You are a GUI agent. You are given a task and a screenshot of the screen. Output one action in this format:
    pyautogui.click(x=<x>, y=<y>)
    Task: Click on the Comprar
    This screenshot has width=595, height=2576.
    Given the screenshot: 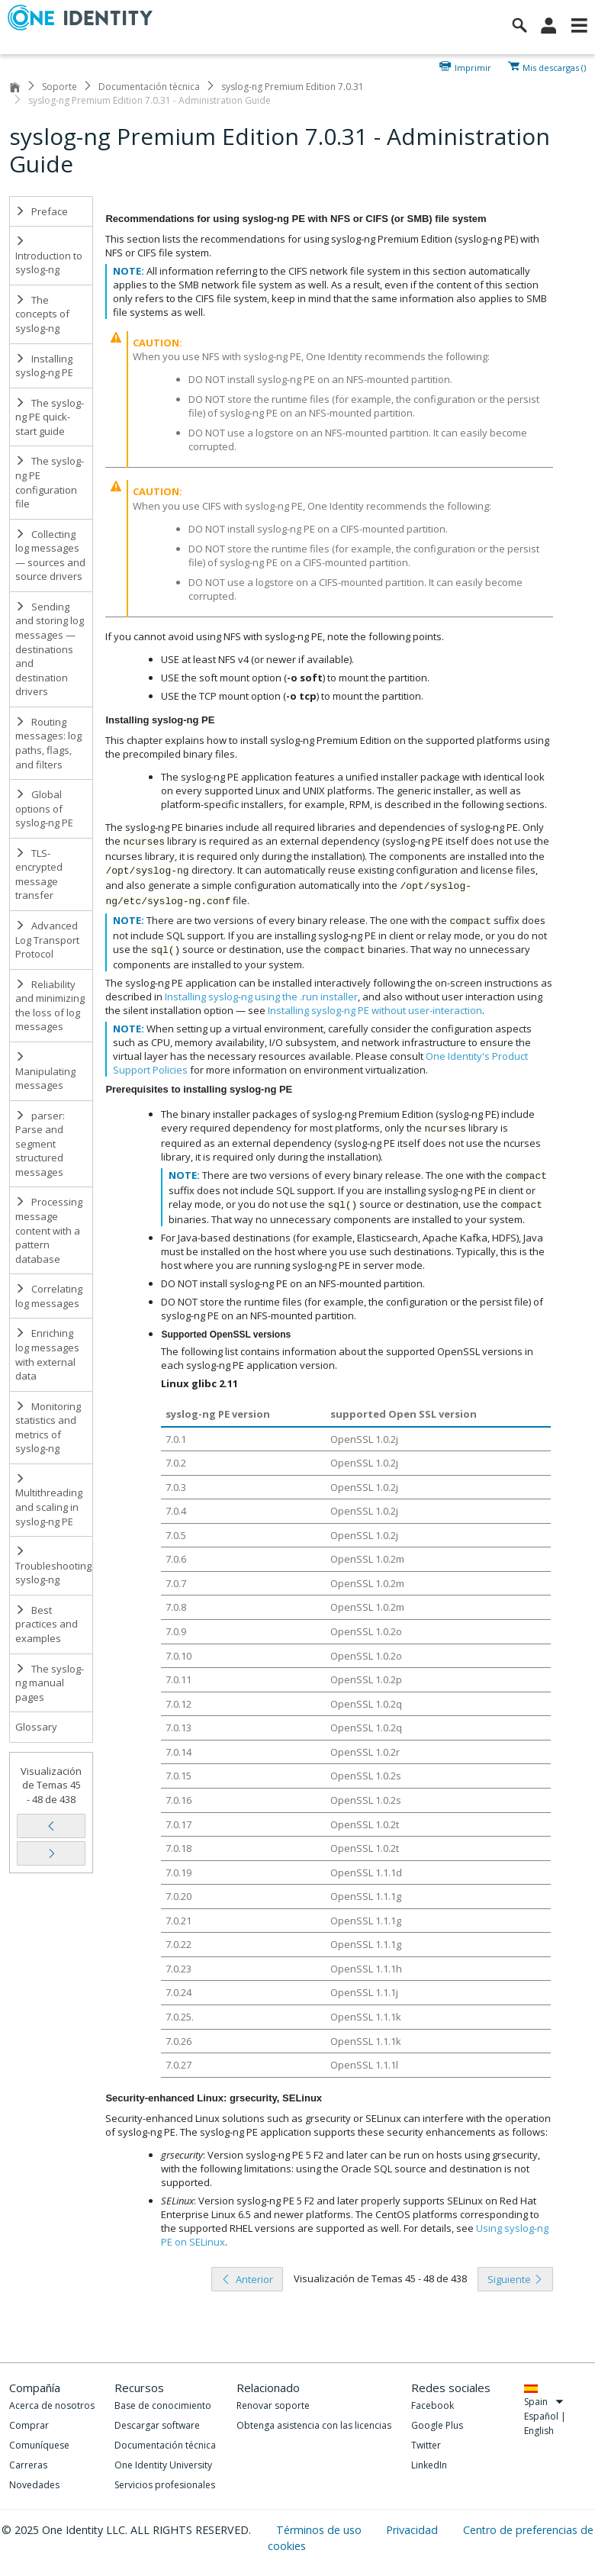 What is the action you would take?
    pyautogui.click(x=29, y=2425)
    